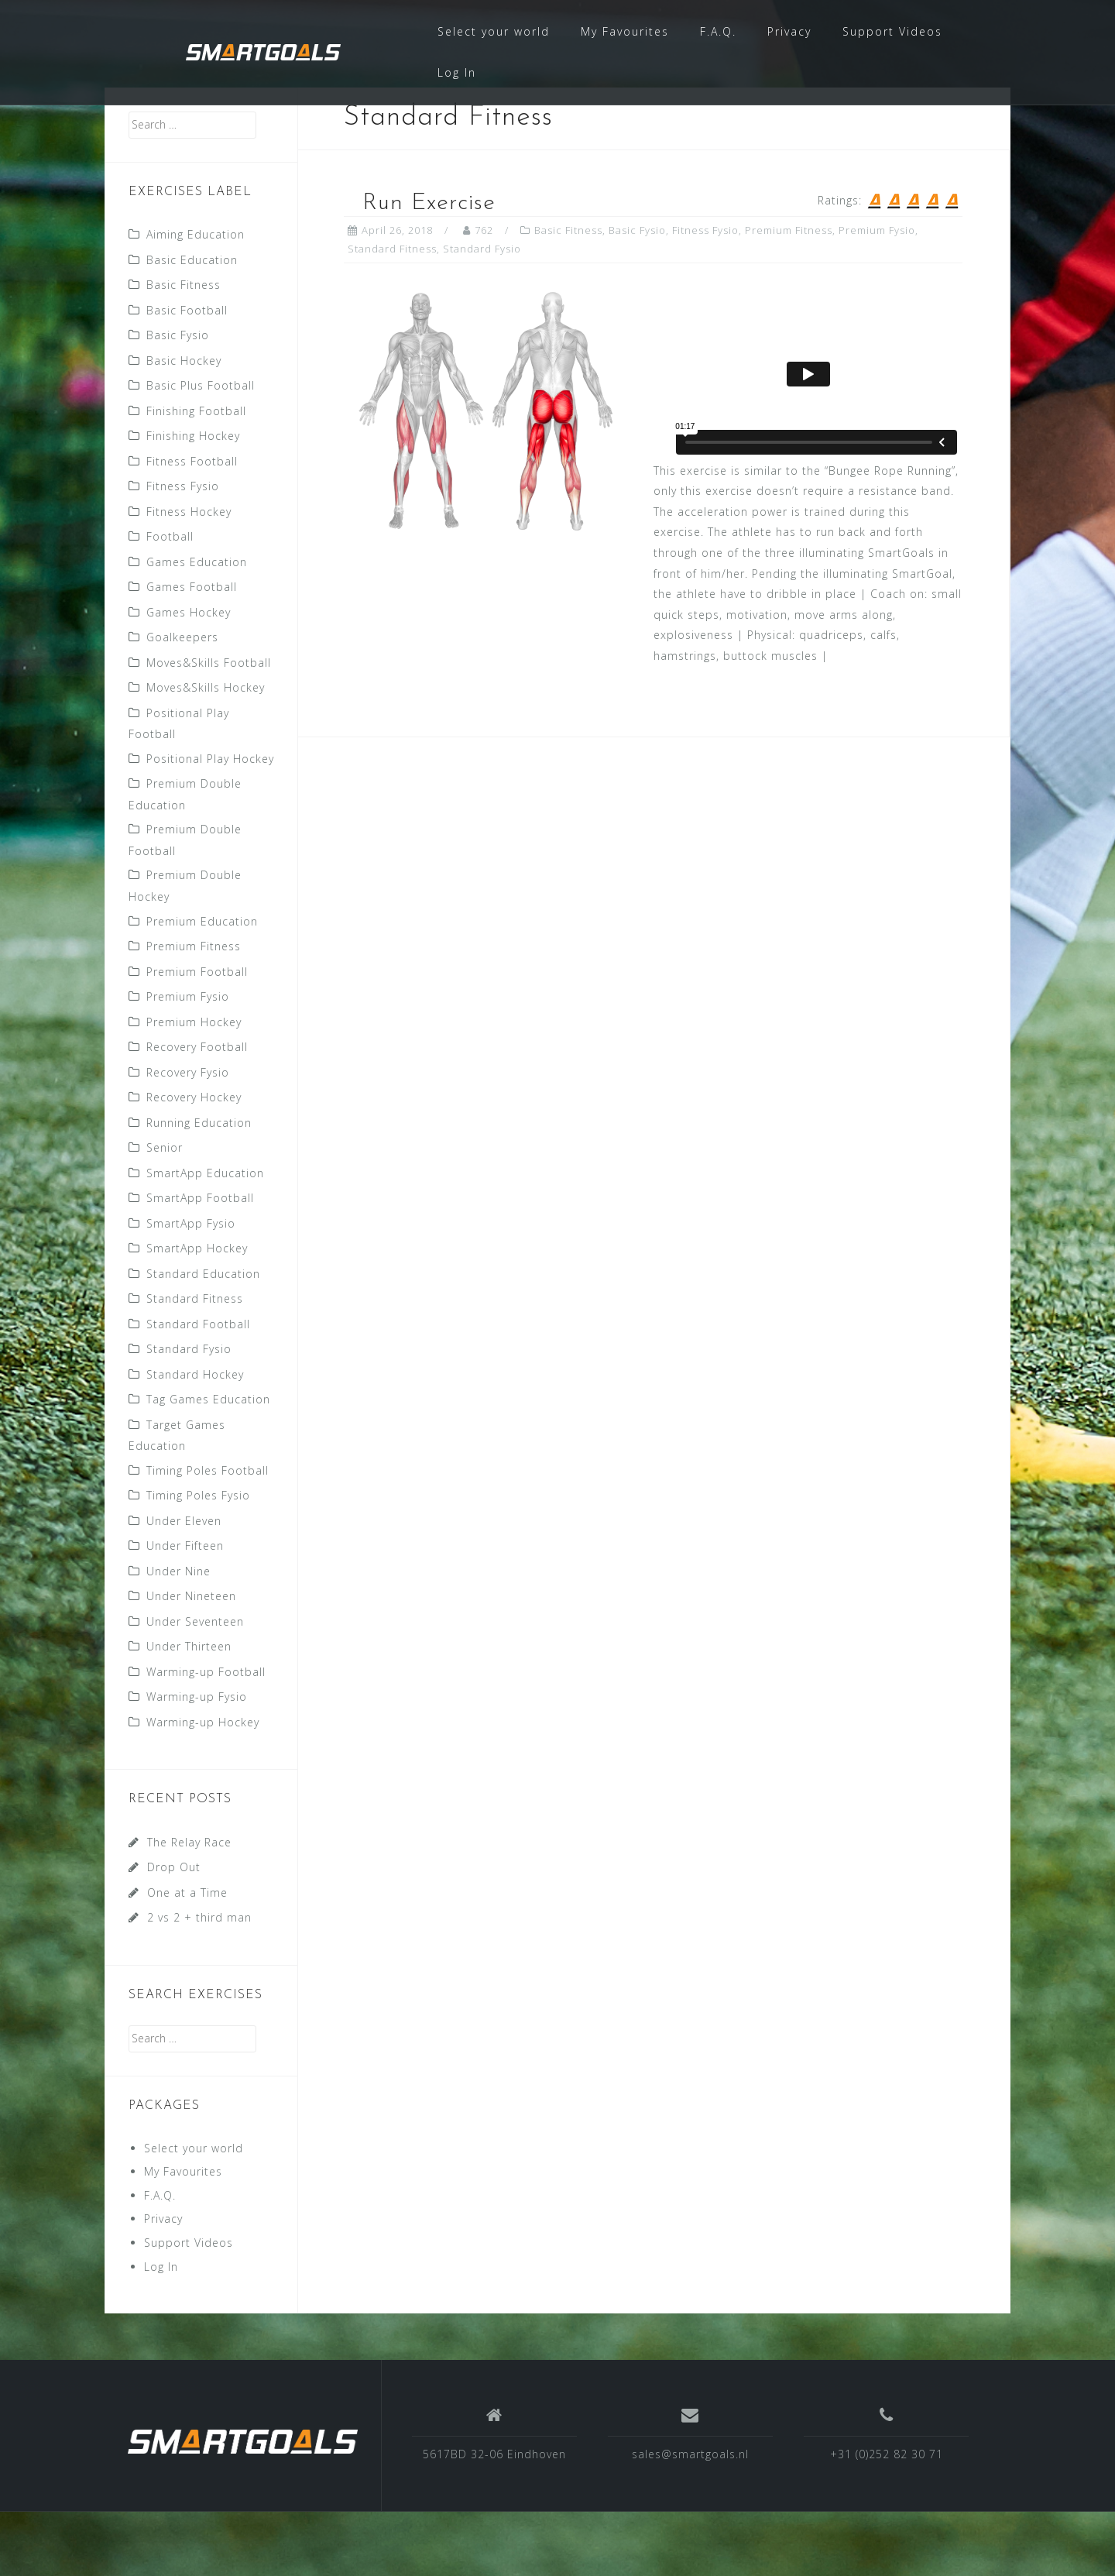 The height and width of the screenshot is (2576, 1115). I want to click on Basic Football, so click(187, 374).